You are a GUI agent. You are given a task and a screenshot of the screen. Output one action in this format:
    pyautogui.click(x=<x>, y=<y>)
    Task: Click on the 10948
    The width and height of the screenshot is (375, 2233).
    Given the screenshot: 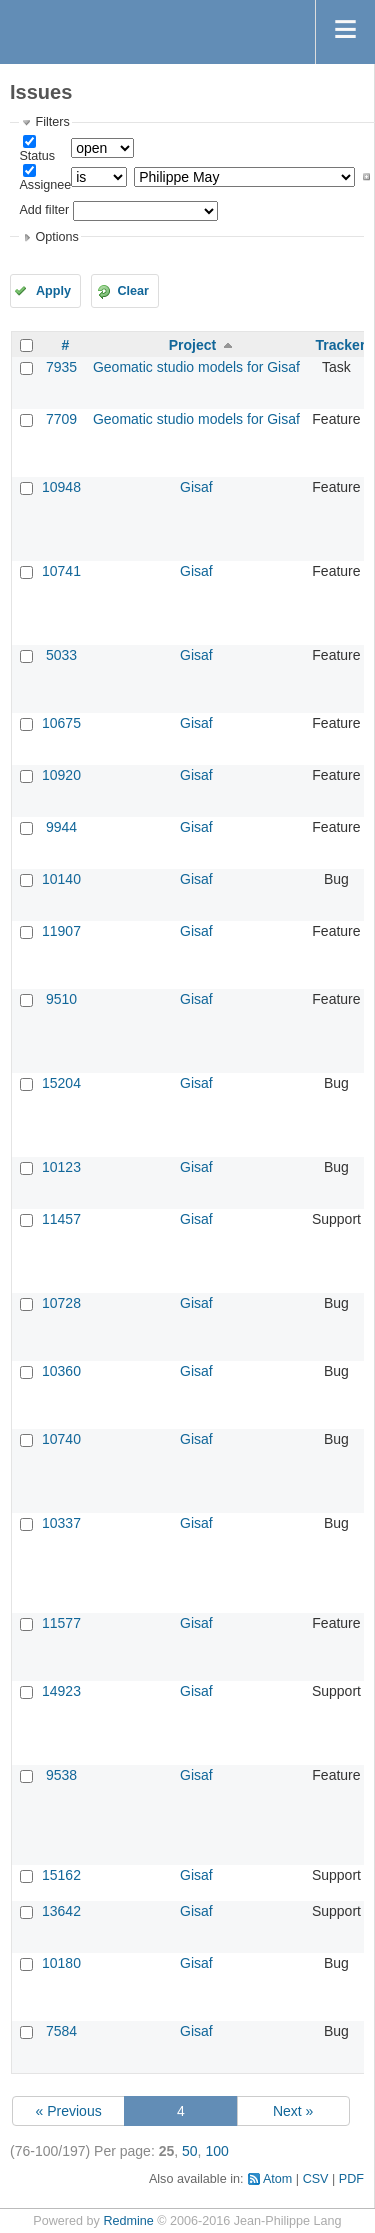 What is the action you would take?
    pyautogui.click(x=61, y=487)
    